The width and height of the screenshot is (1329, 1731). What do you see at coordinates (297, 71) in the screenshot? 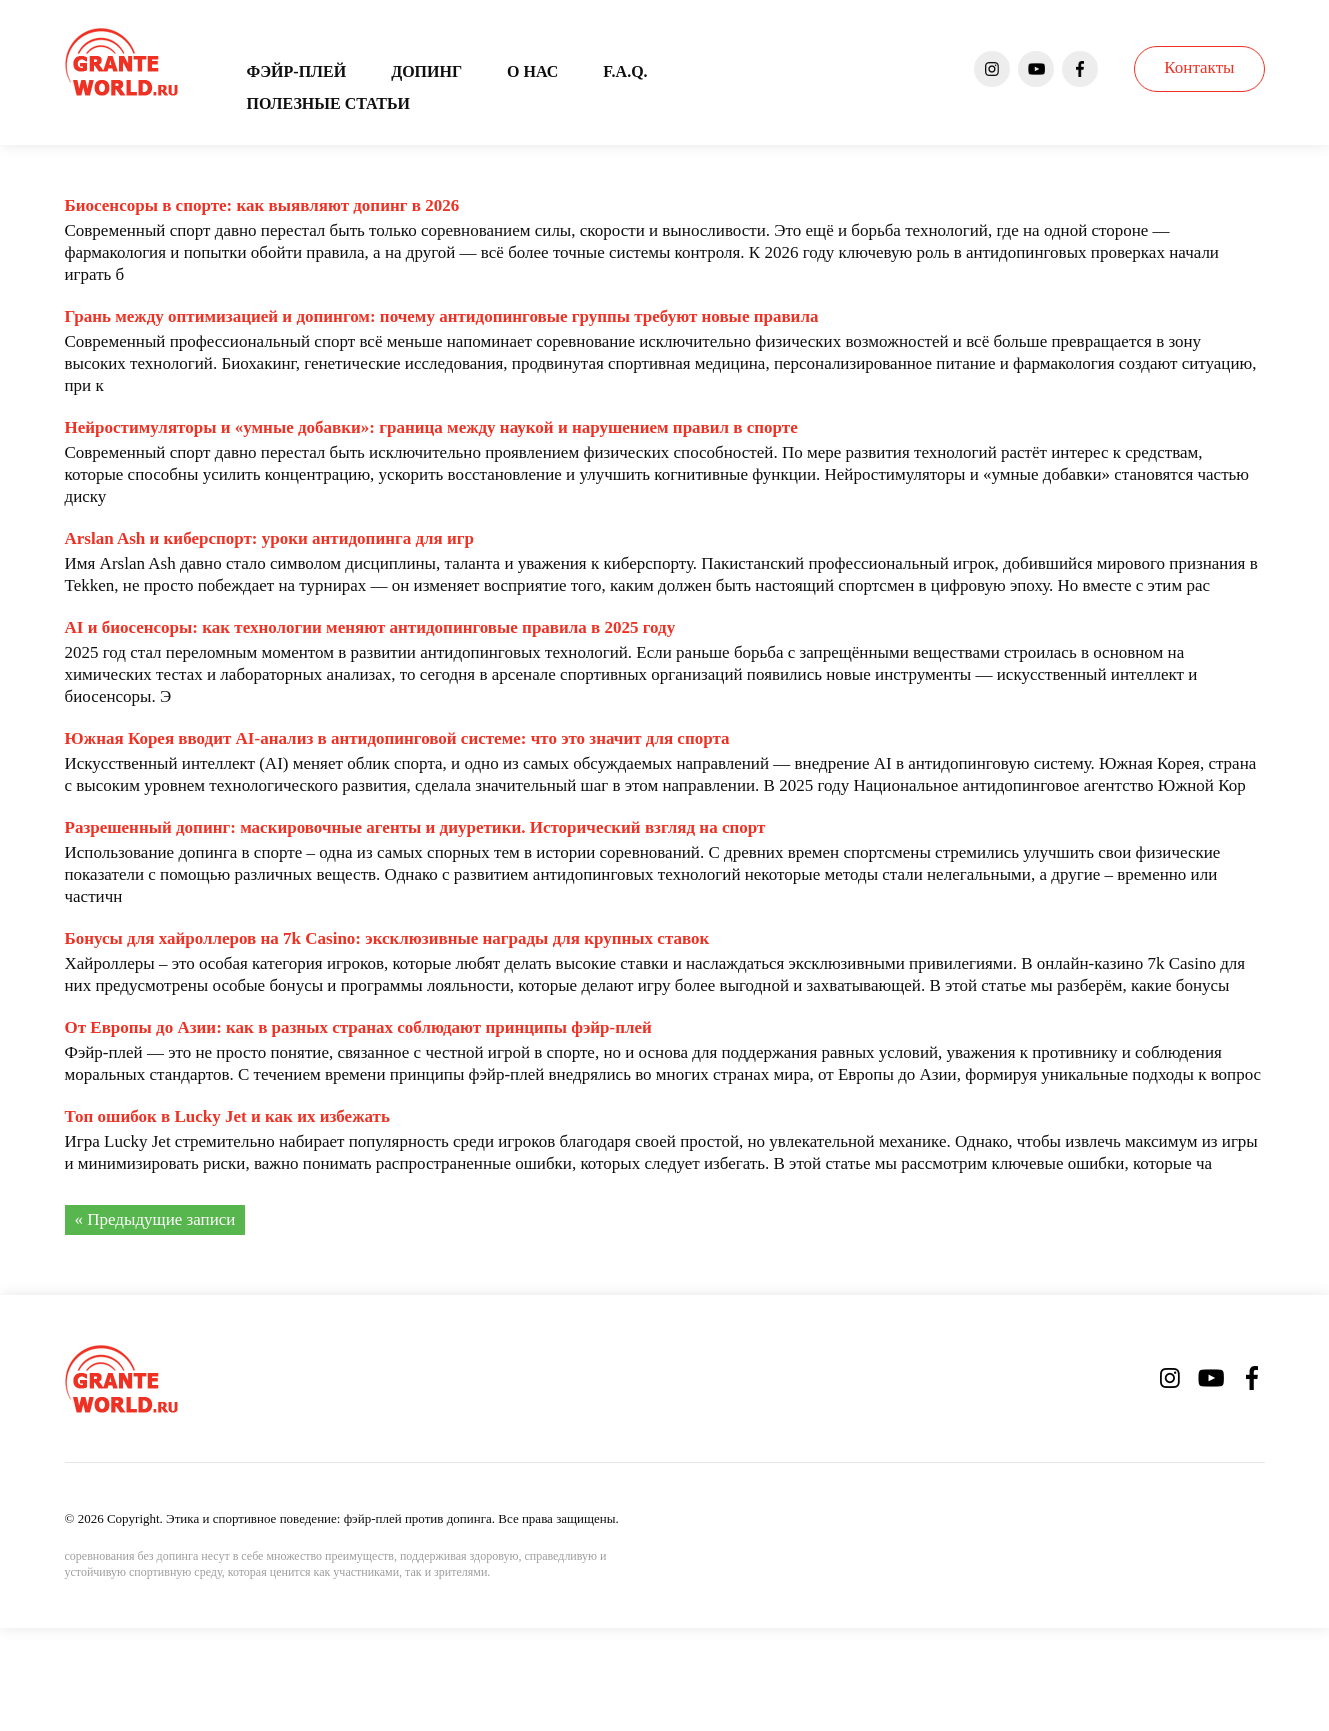
I see `Фэйр-плей` at bounding box center [297, 71].